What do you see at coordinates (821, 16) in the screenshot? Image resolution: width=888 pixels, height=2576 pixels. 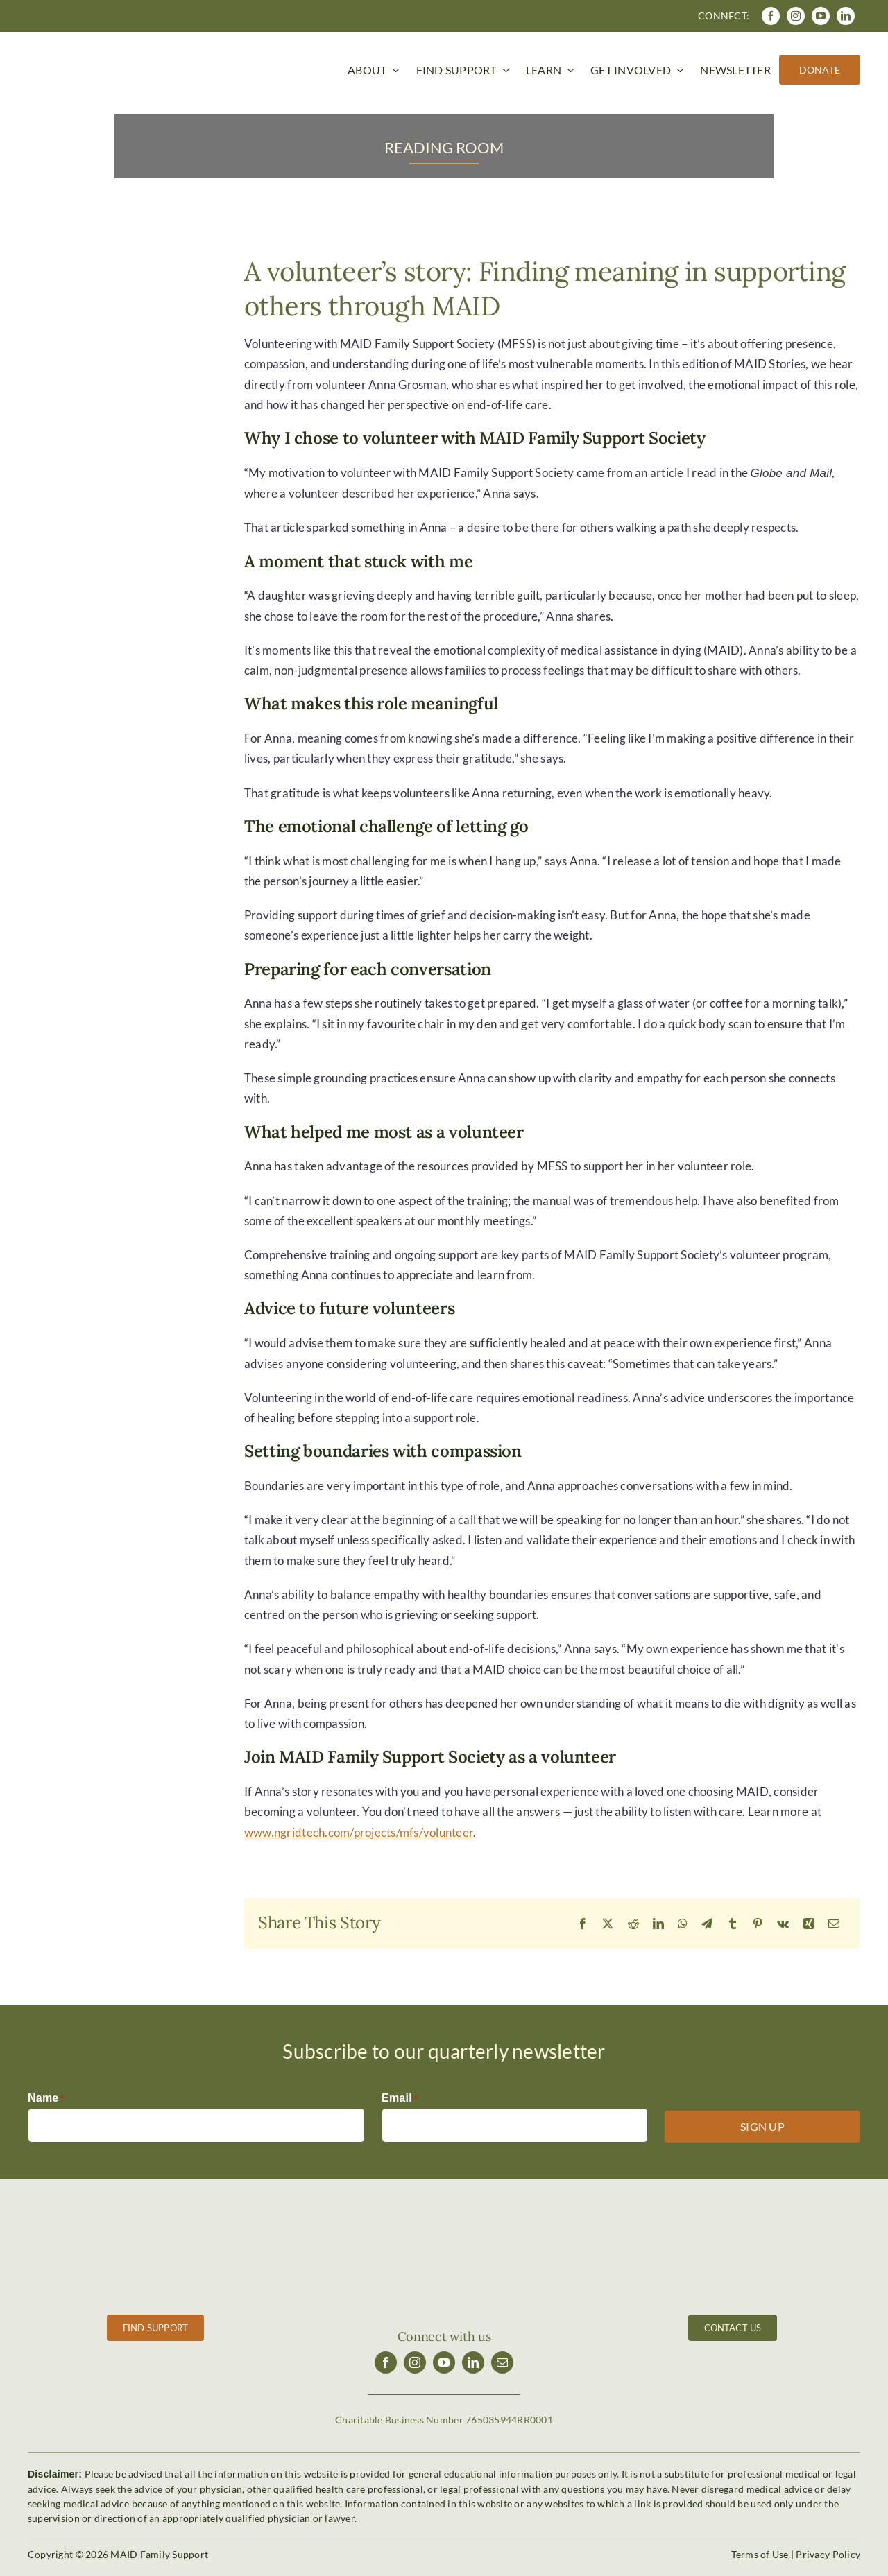 I see `[youtube]` at bounding box center [821, 16].